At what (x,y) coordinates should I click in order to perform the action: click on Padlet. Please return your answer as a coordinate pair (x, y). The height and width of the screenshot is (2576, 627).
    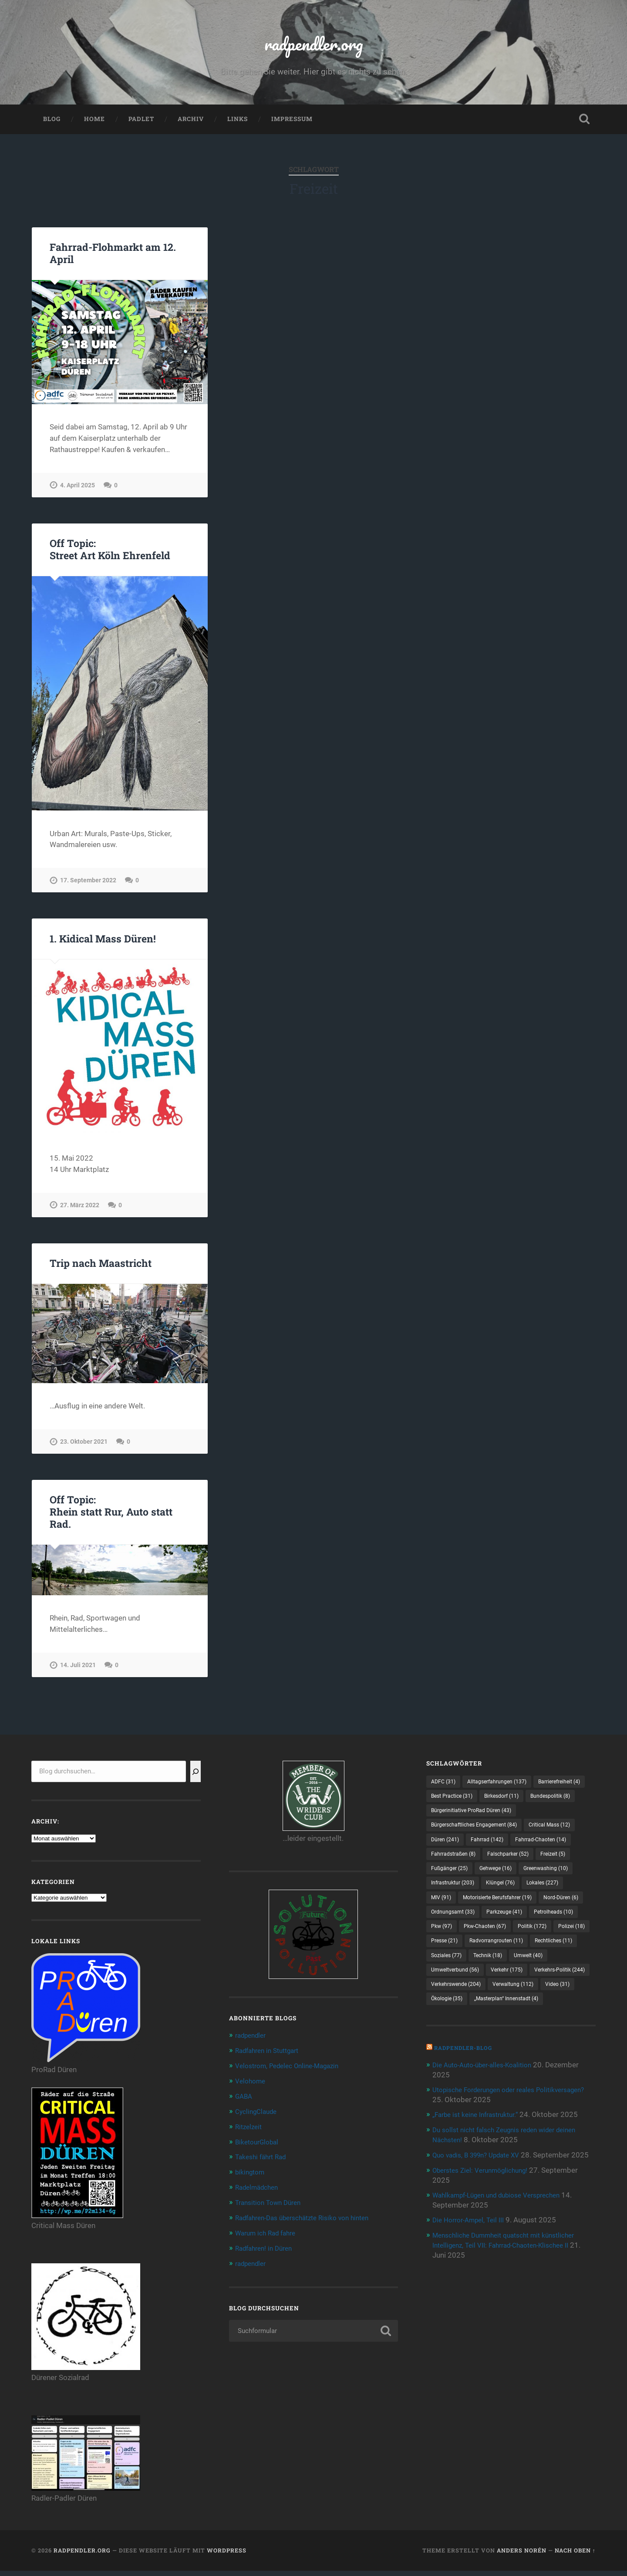
    Looking at the image, I should click on (141, 124).